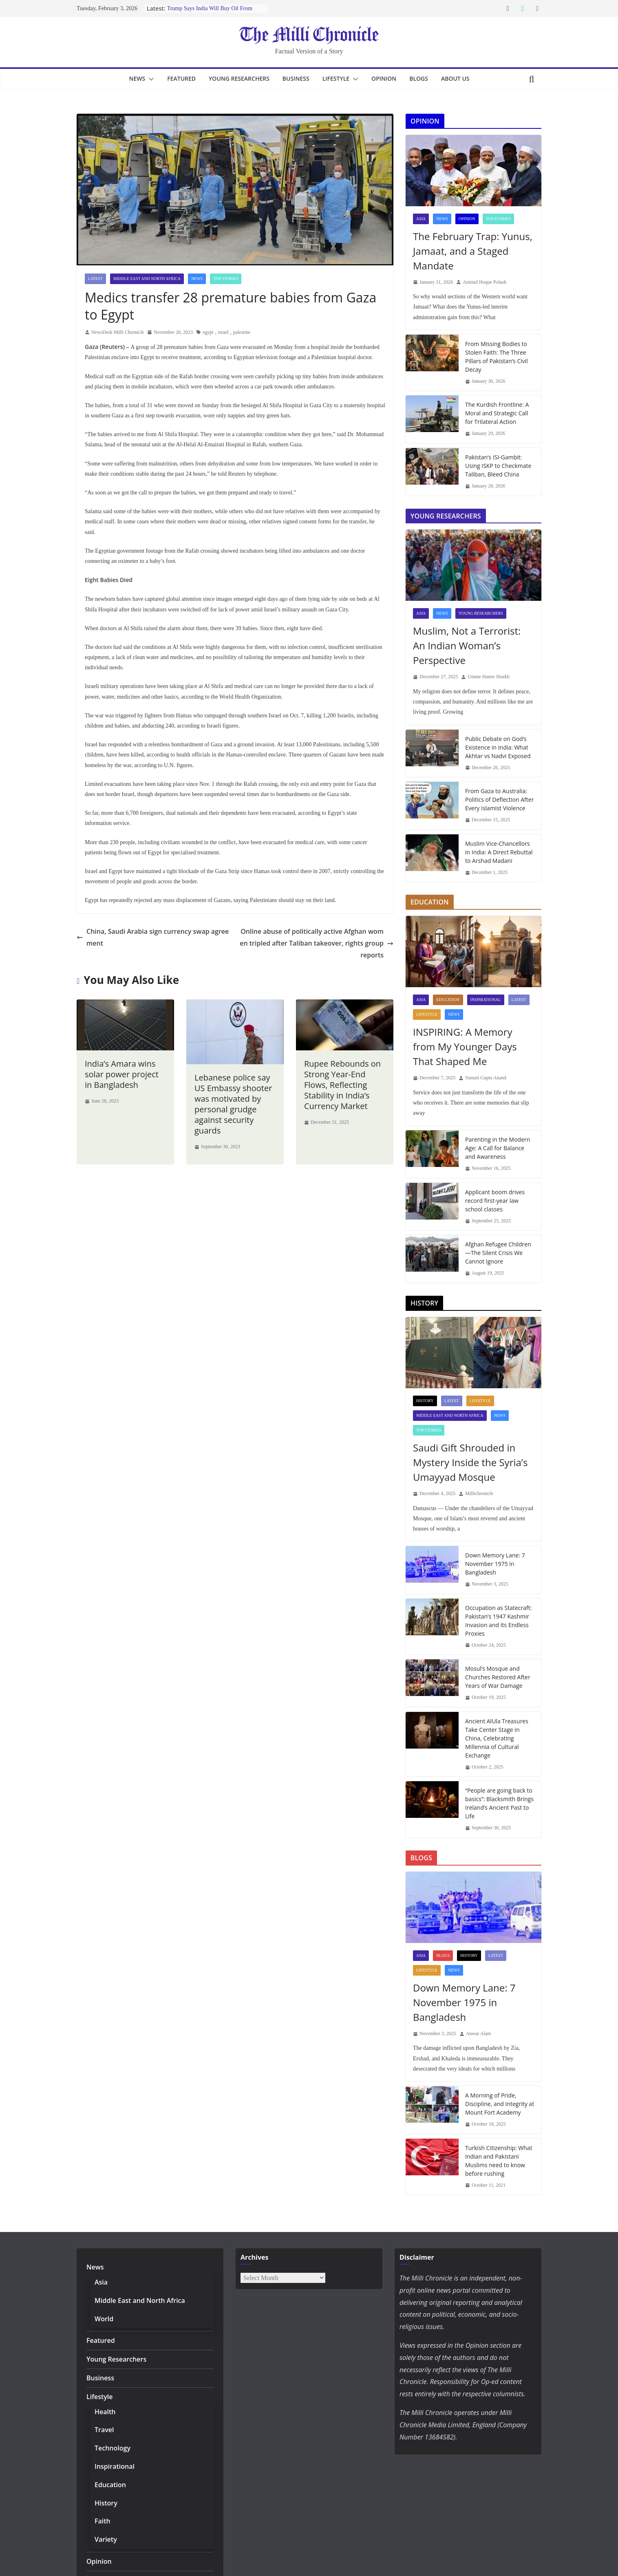 Image resolution: width=618 pixels, height=2576 pixels. I want to click on Health, so click(104, 2411).